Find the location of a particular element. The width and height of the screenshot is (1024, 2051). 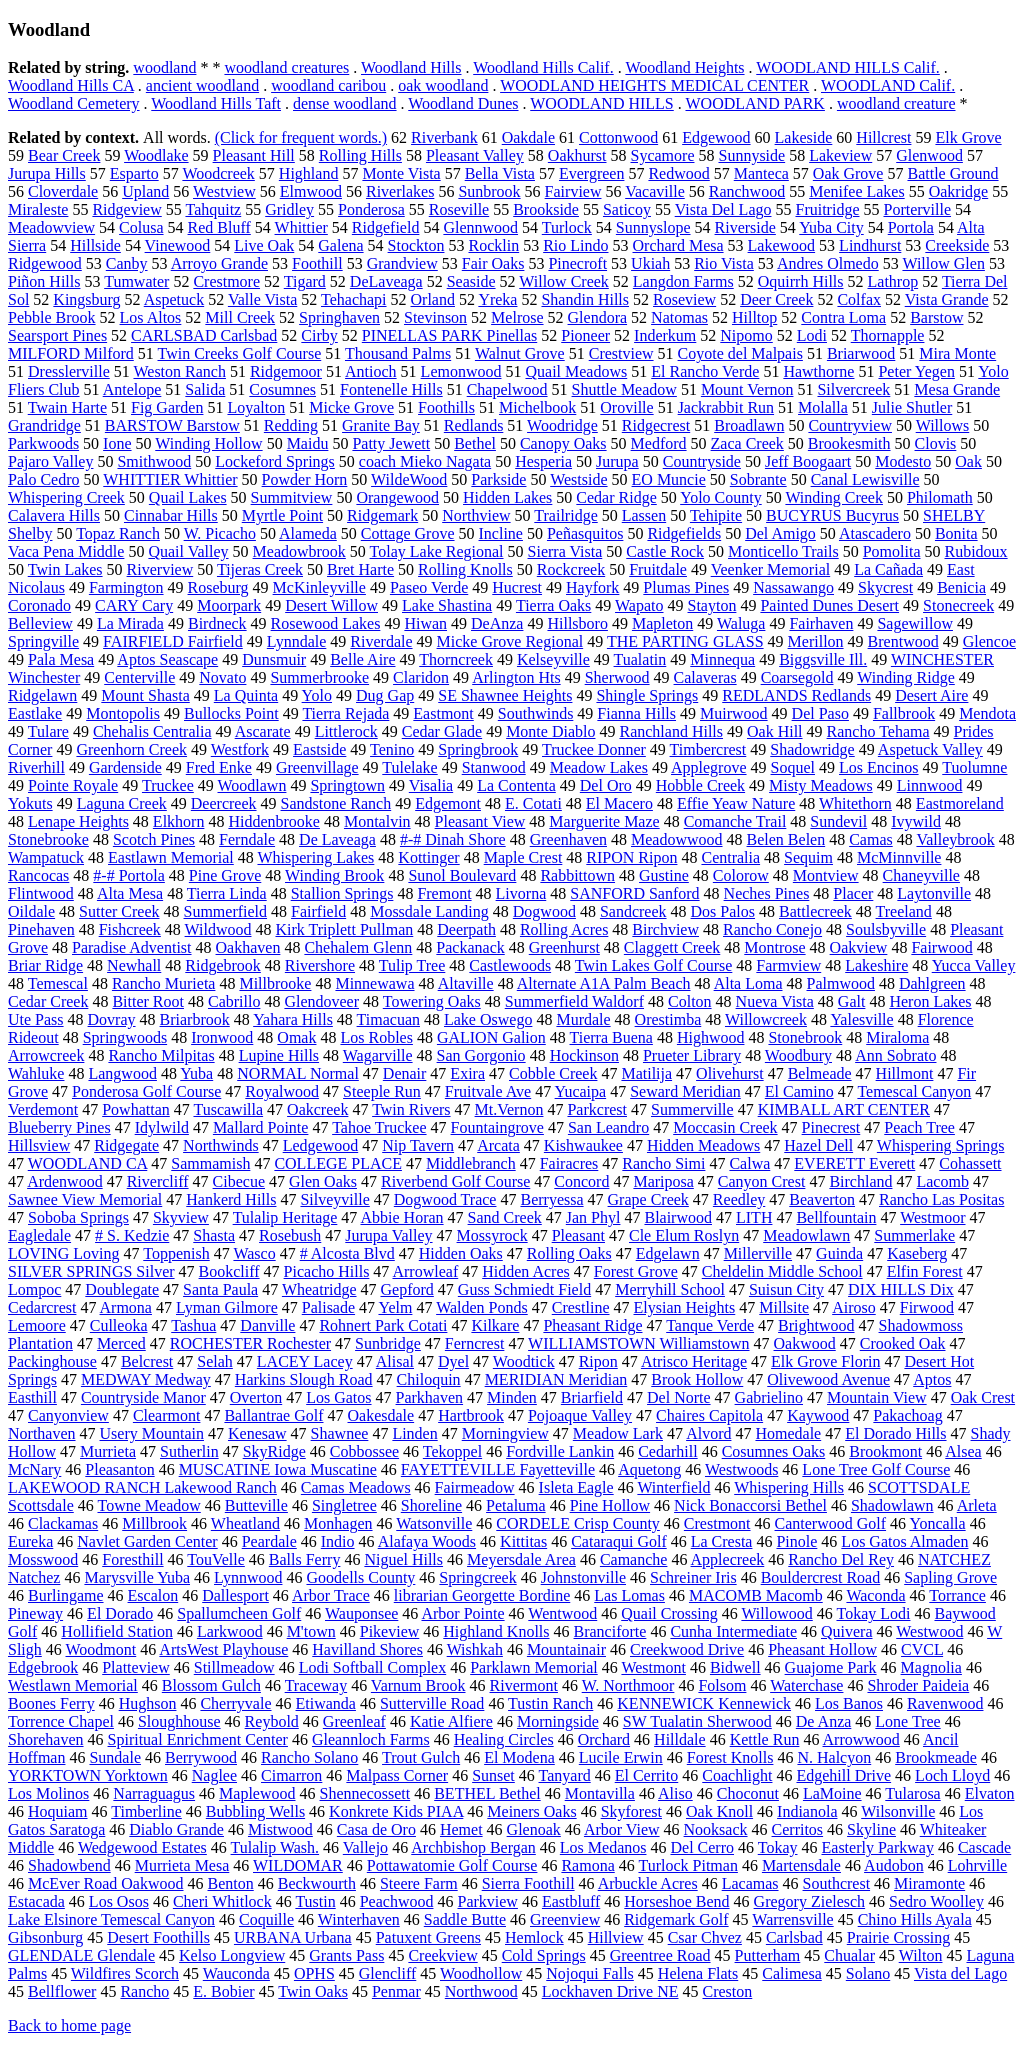

Portola is located at coordinates (911, 227).